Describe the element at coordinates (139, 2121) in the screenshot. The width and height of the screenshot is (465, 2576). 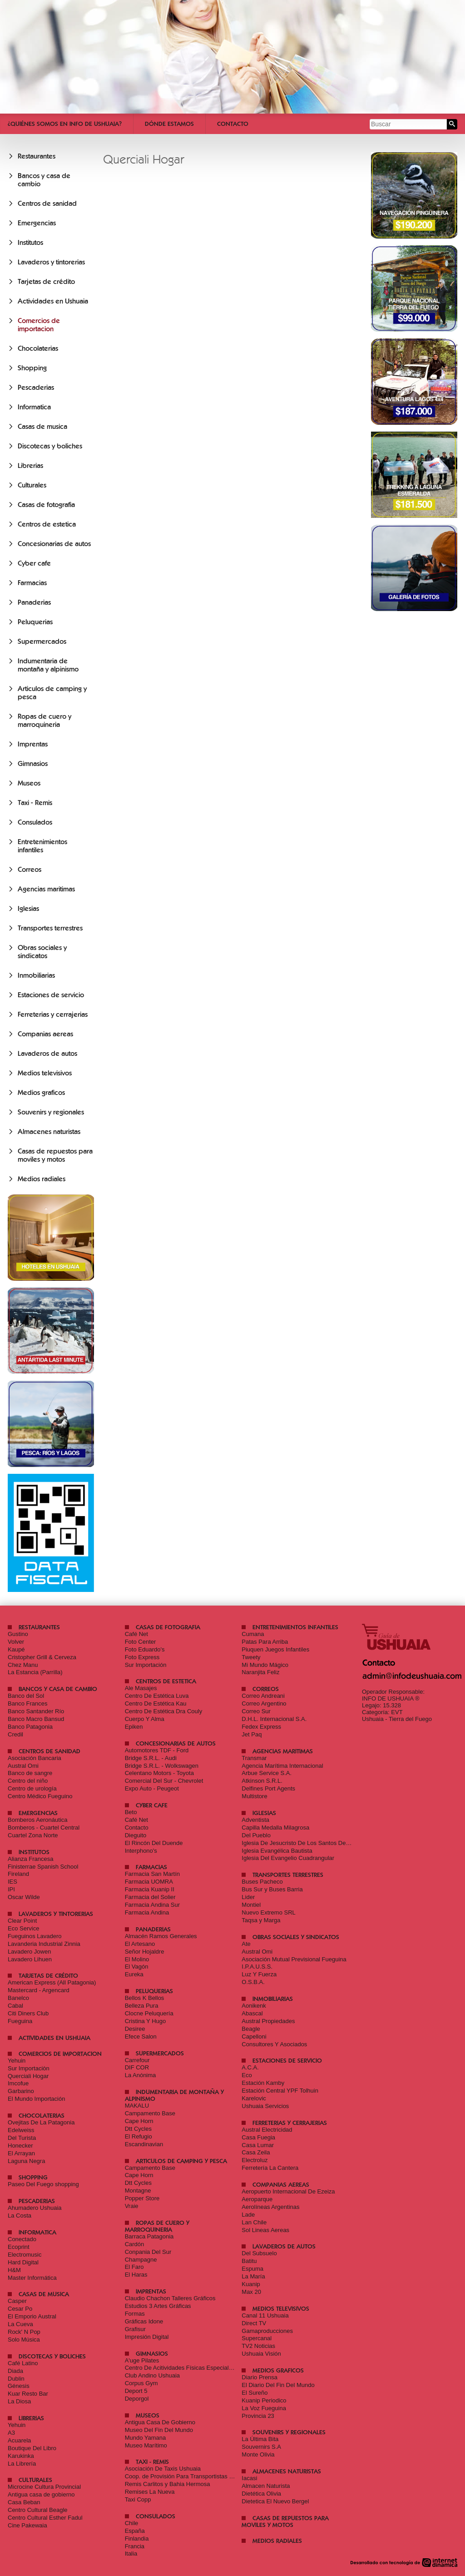
I see `Cape Horn` at that location.